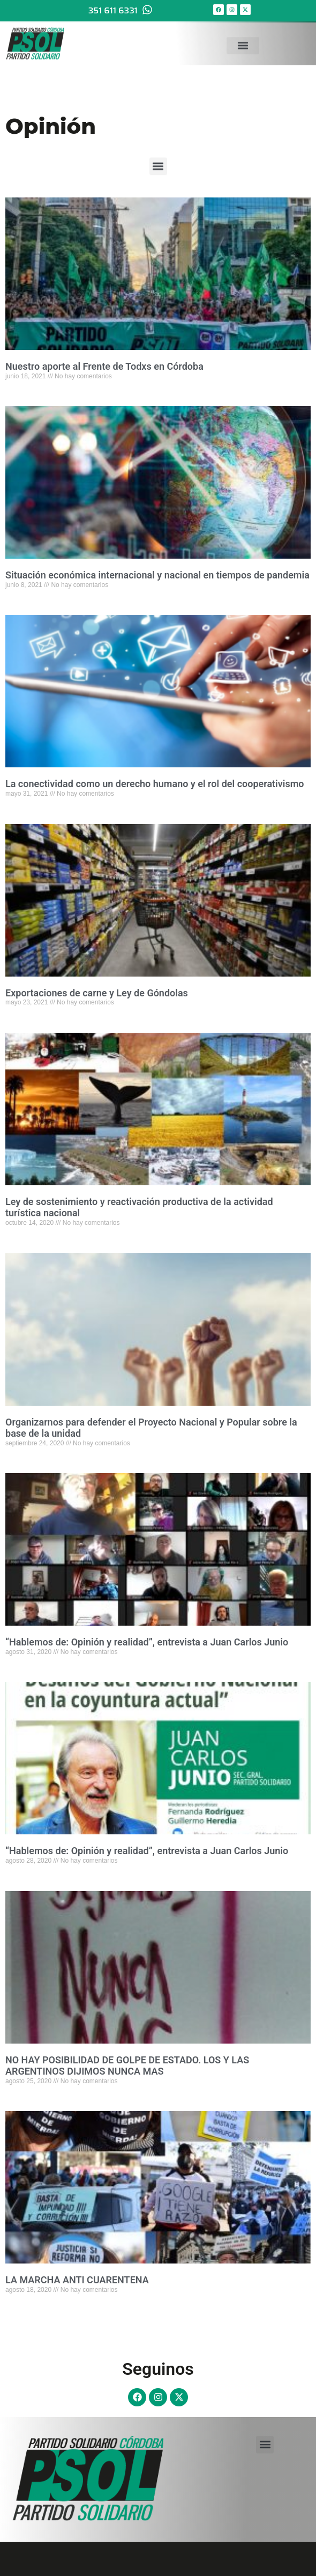 This screenshot has height=2576, width=316. I want to click on Nuestro aporte al Frente de Todxs en Córdoba, so click(104, 366).